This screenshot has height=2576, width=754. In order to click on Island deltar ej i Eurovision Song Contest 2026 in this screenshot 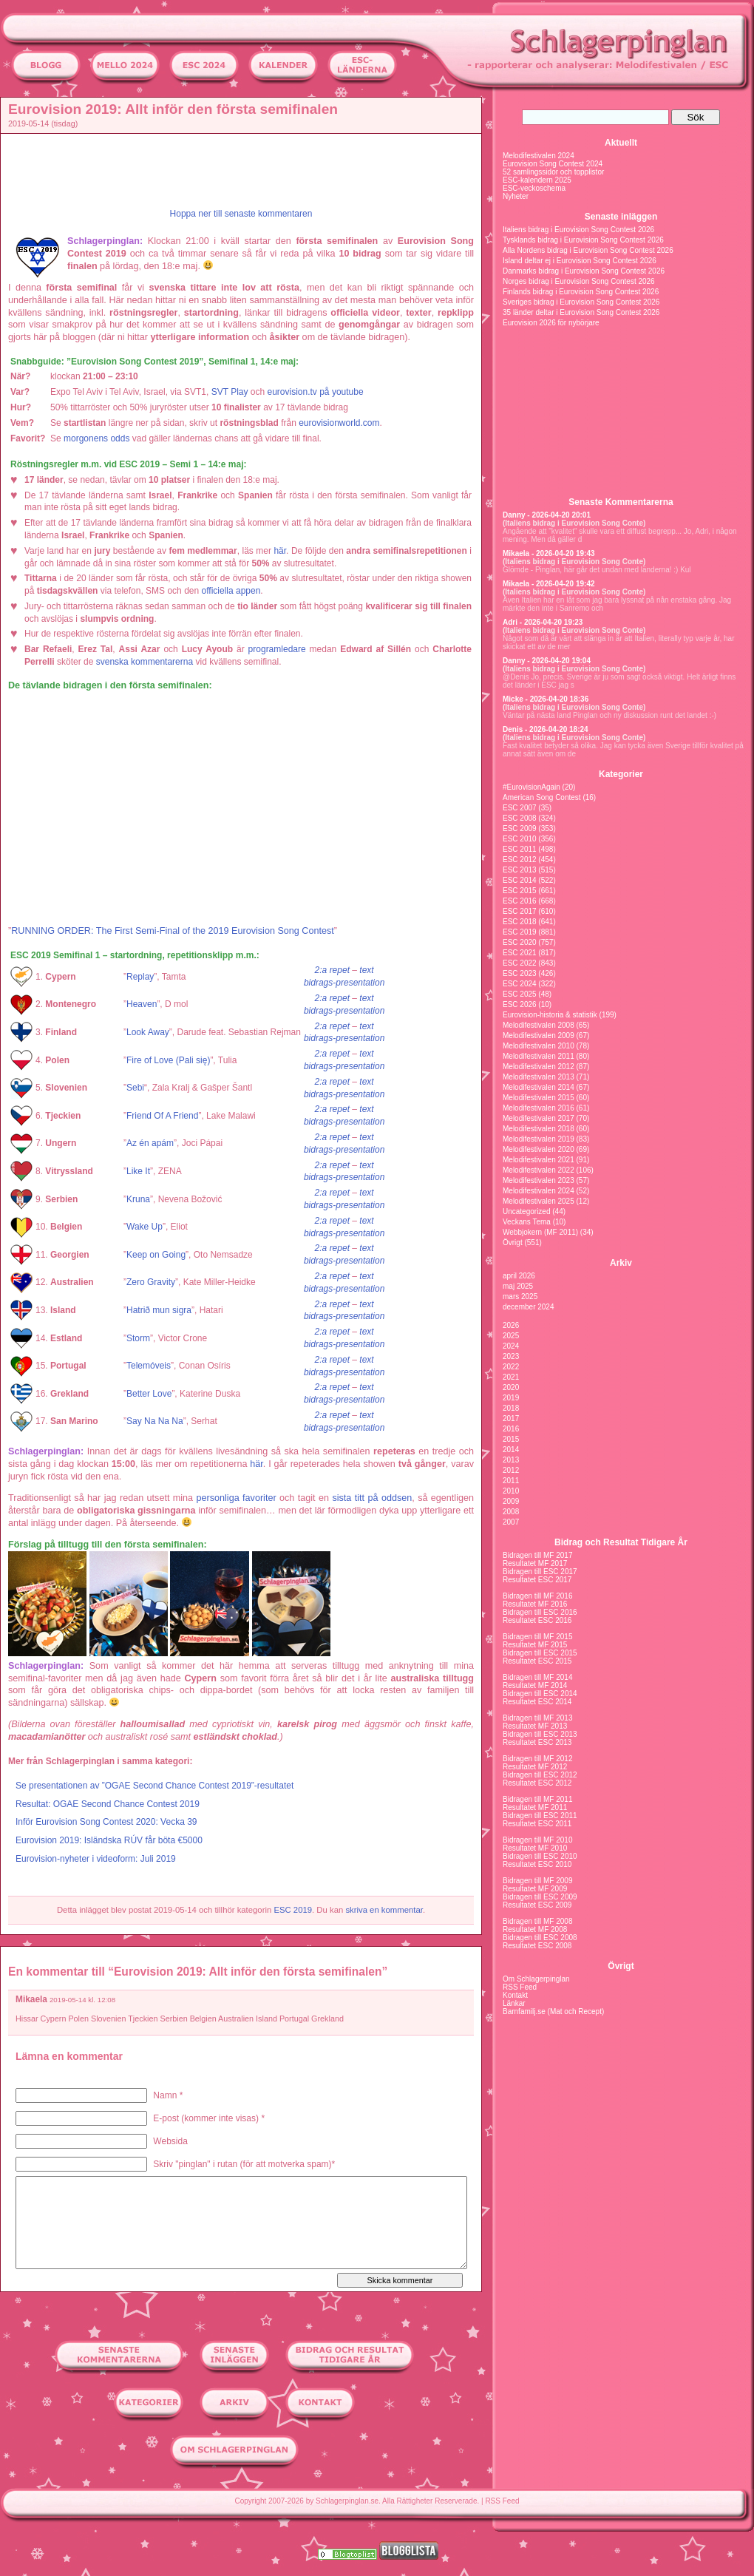, I will do `click(579, 261)`.